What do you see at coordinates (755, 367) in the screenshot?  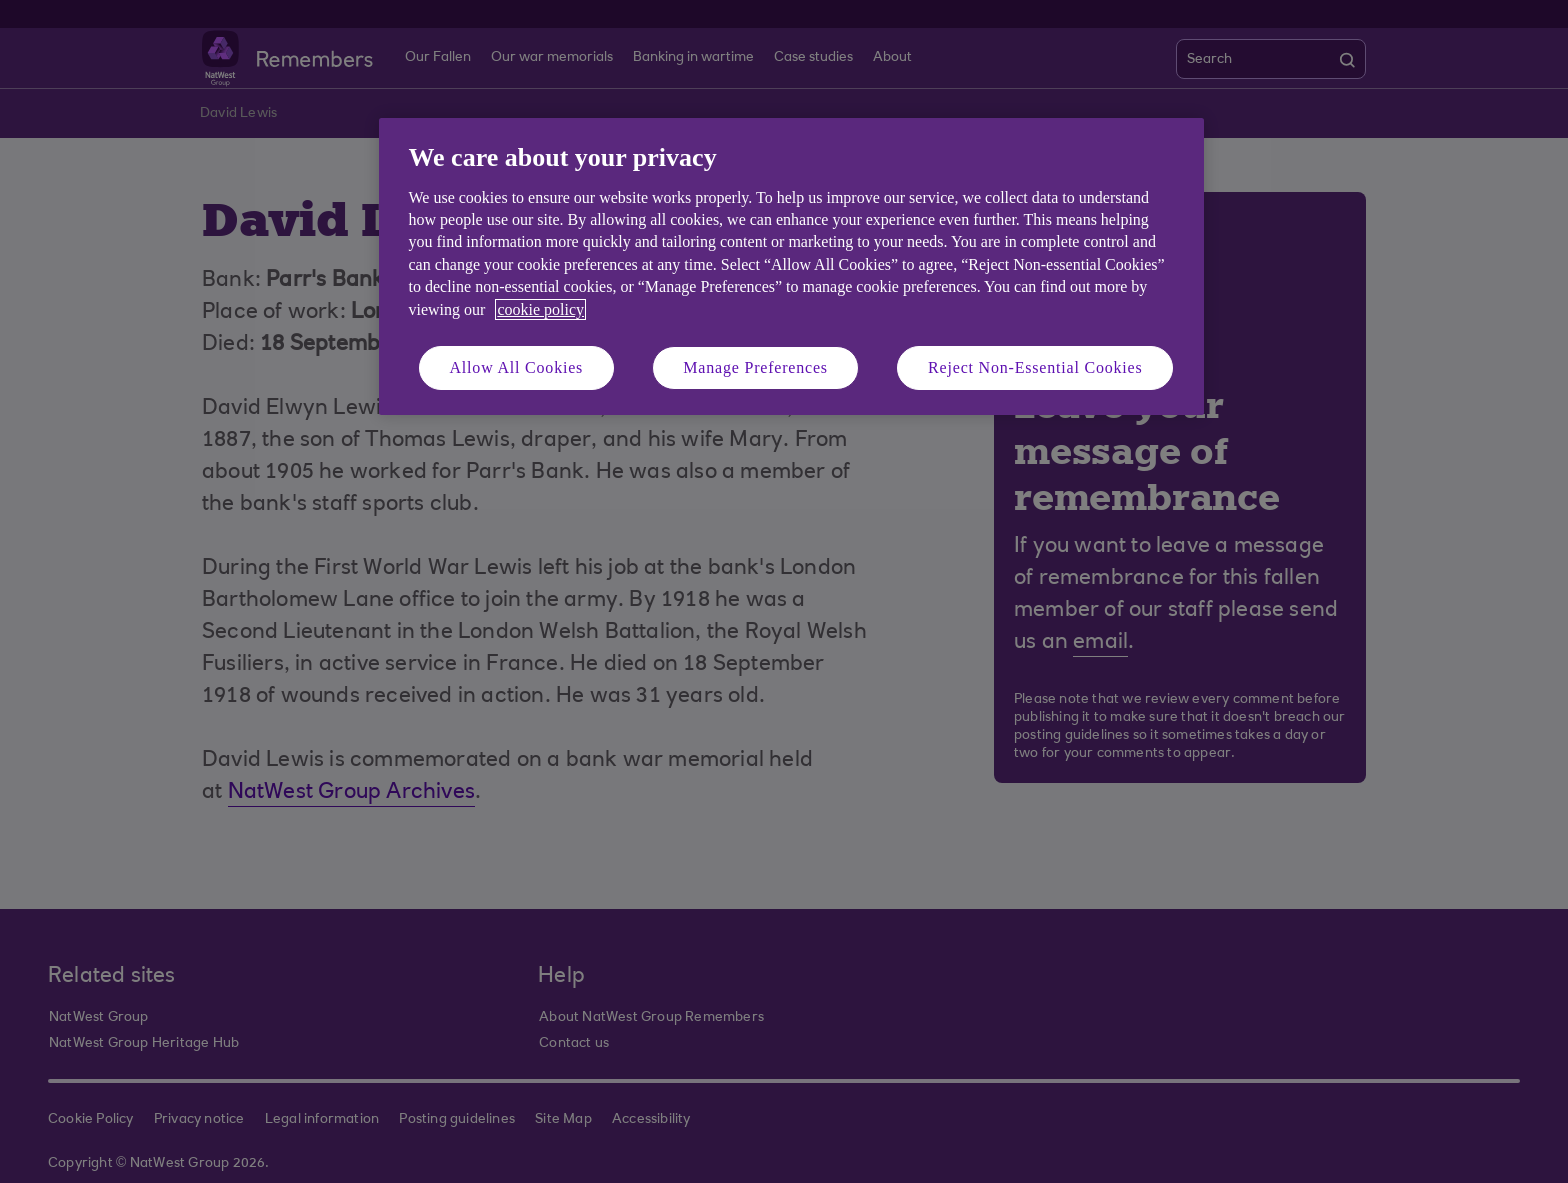 I see `Manage Preferences [Manage Preferences, Opens the preference center dialog]` at bounding box center [755, 367].